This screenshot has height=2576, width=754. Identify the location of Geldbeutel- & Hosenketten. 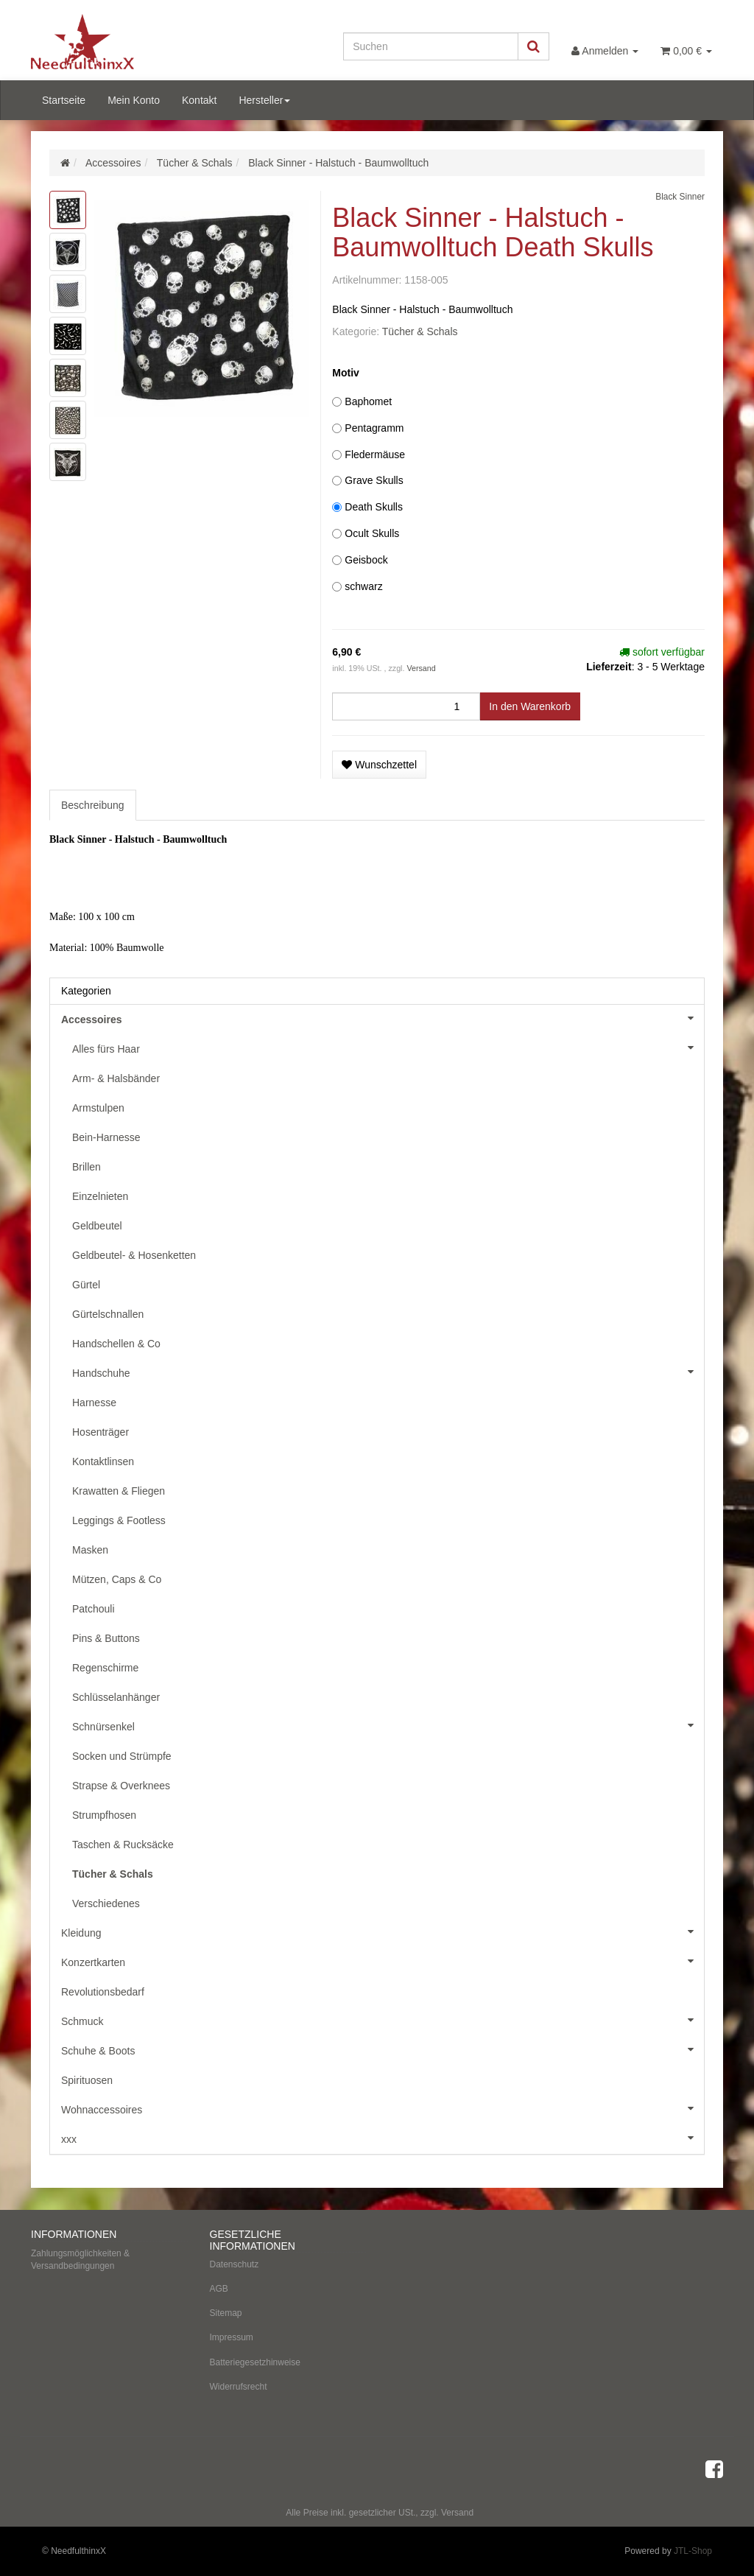
(134, 1255).